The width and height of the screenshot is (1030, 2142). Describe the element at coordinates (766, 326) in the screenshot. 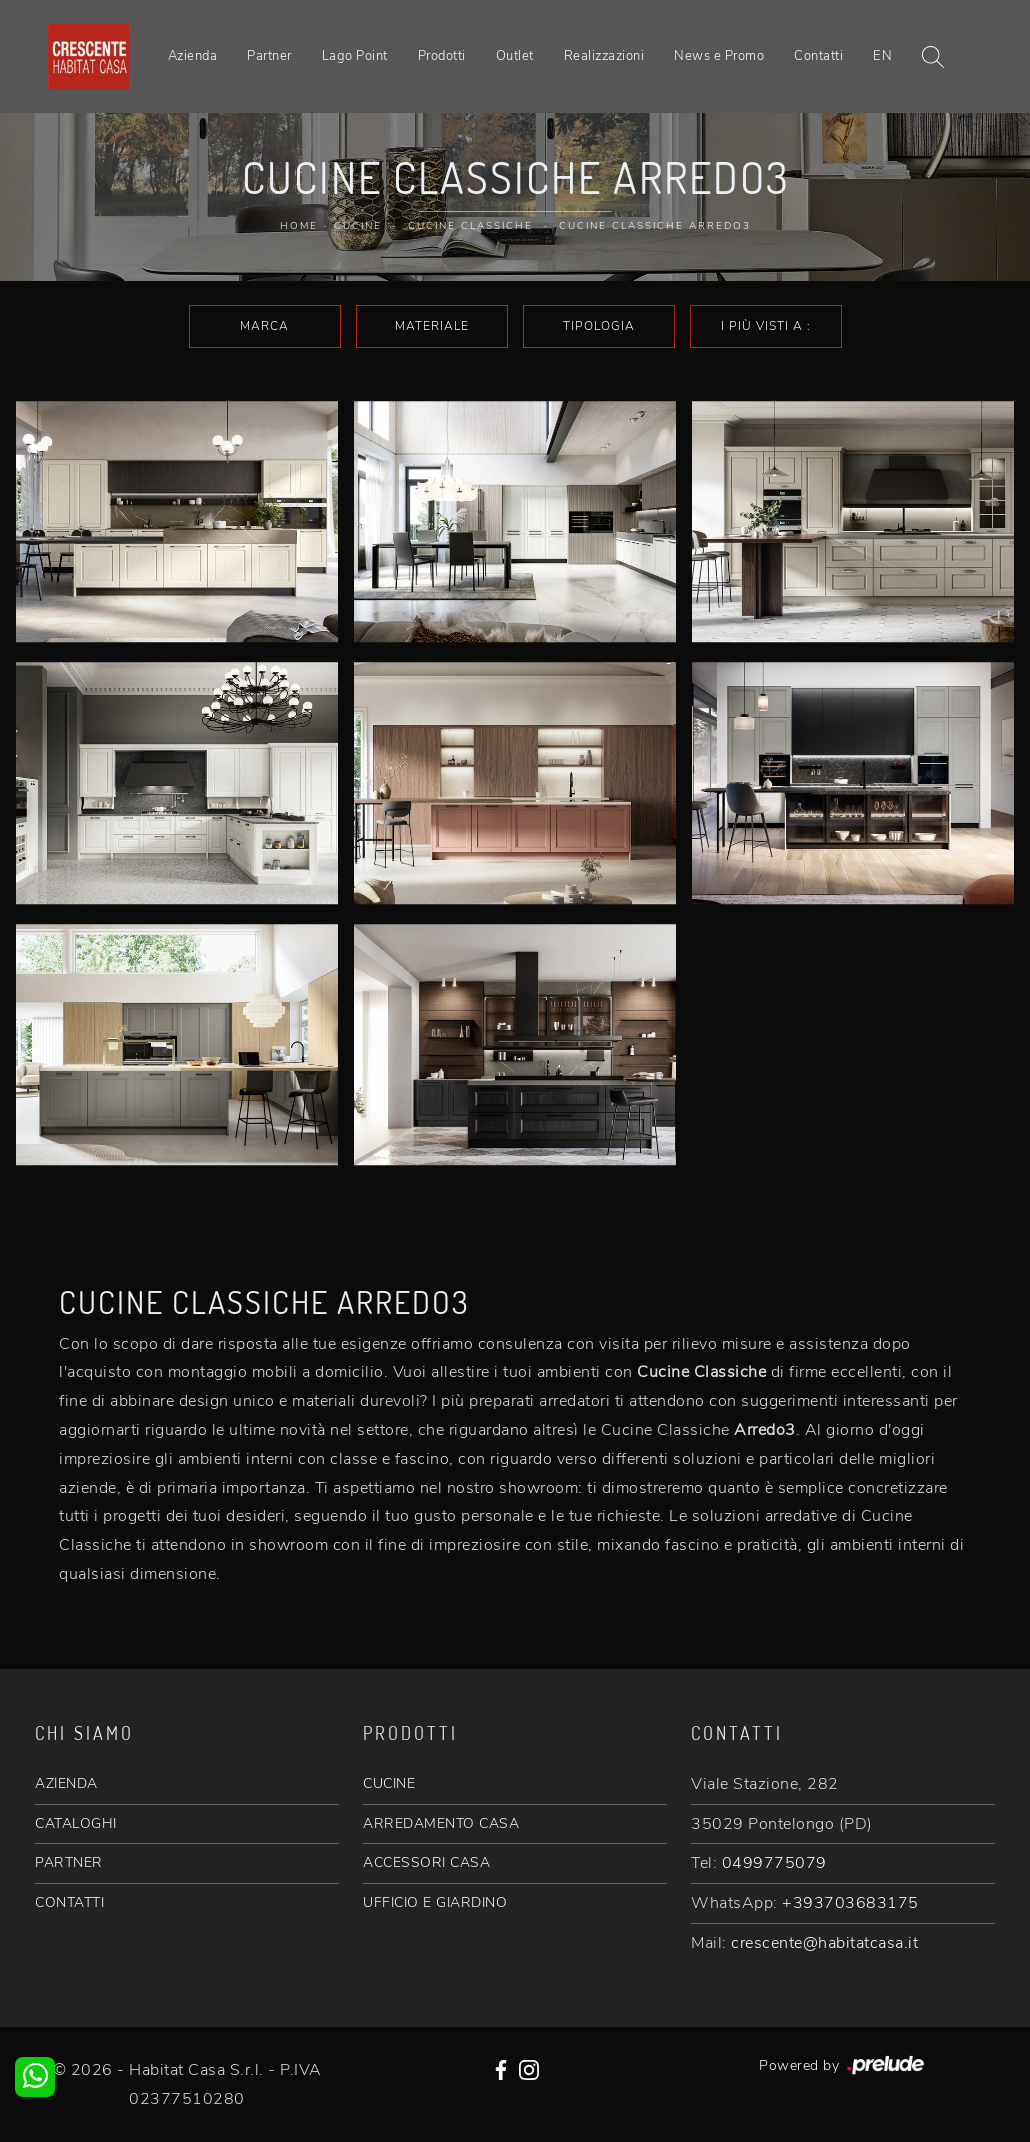

I see `I più visti a : [button]` at that location.